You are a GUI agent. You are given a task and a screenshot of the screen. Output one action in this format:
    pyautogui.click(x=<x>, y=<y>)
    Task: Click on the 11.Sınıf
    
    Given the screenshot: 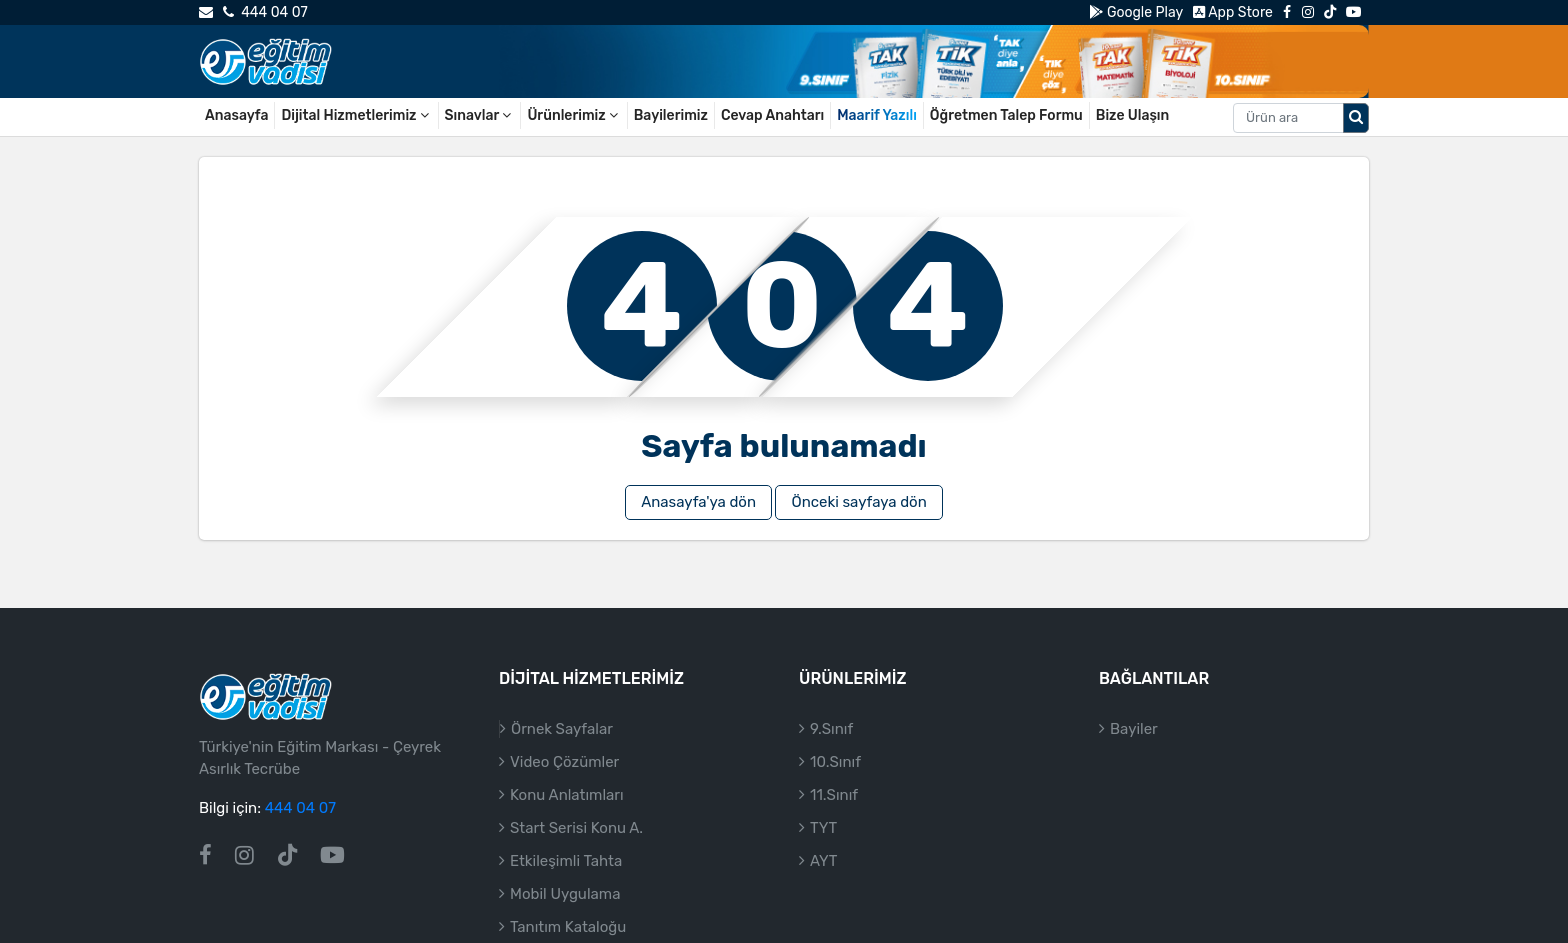 What is the action you would take?
    pyautogui.click(x=834, y=795)
    